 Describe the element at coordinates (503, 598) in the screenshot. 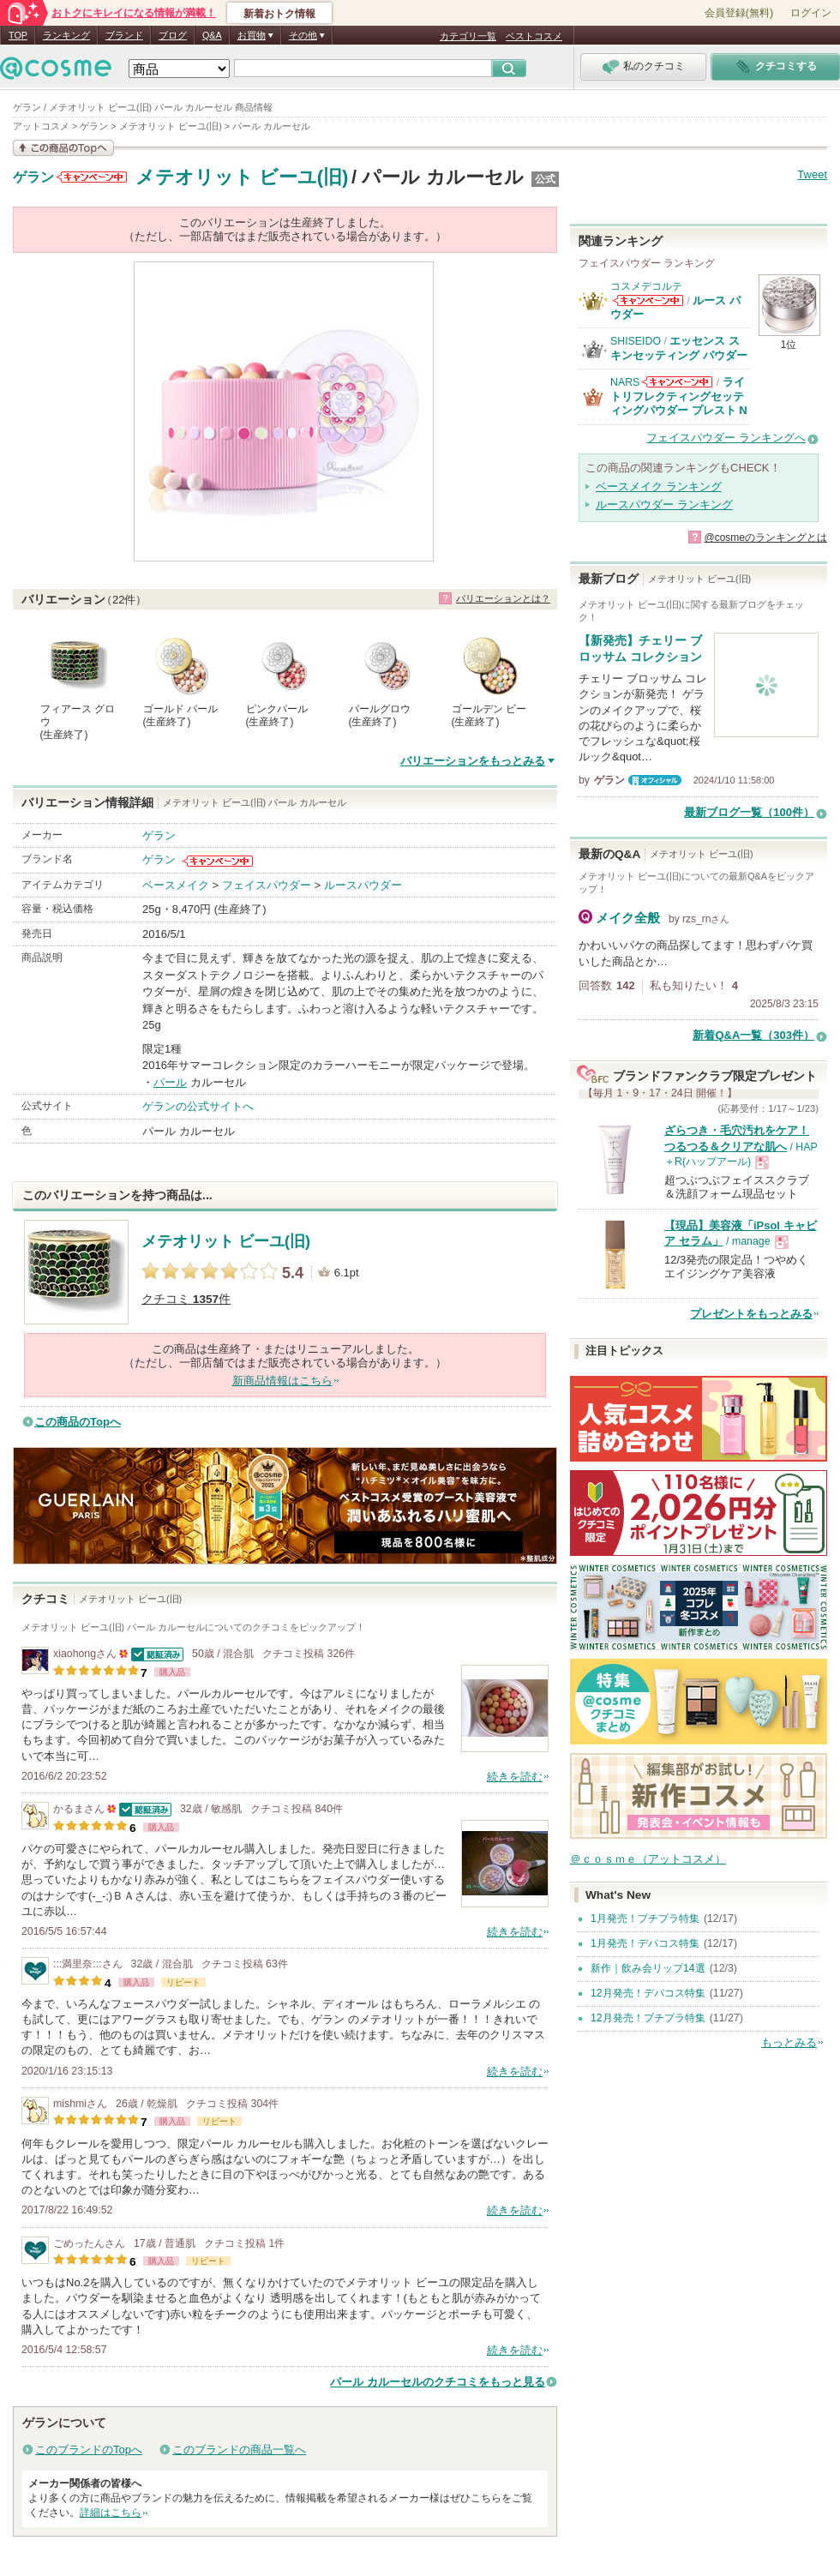

I see `バリエーションとは？` at that location.